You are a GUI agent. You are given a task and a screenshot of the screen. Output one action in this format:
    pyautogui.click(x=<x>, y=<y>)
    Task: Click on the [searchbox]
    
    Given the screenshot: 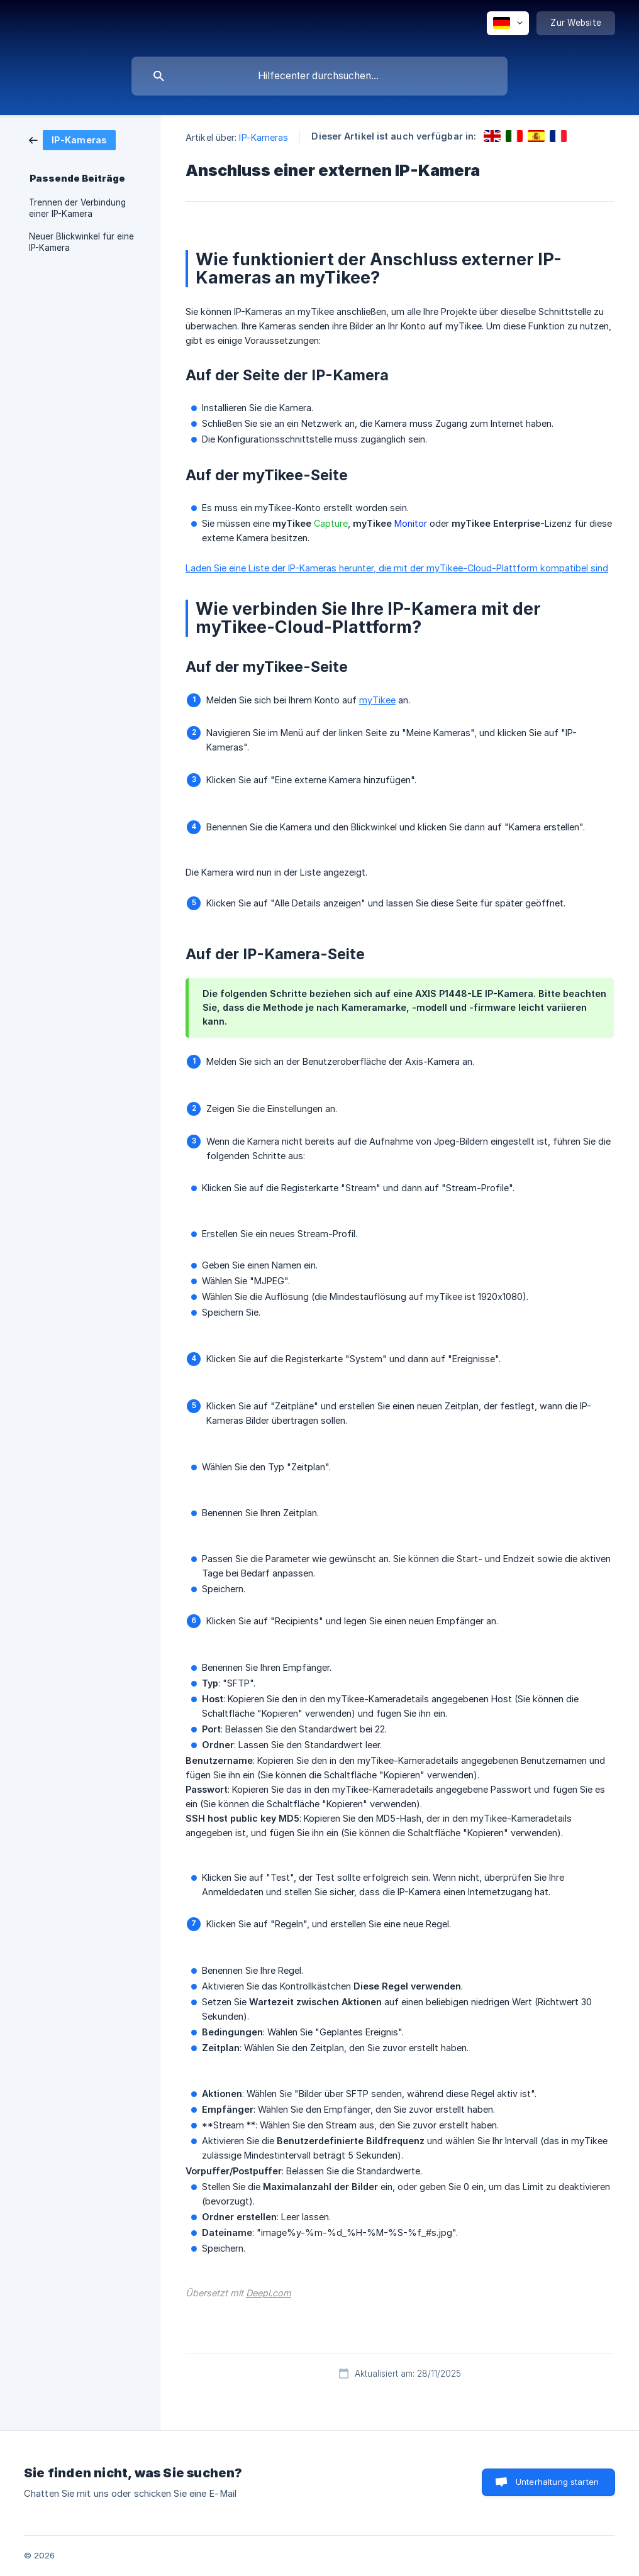 What is the action you would take?
    pyautogui.click(x=319, y=76)
    